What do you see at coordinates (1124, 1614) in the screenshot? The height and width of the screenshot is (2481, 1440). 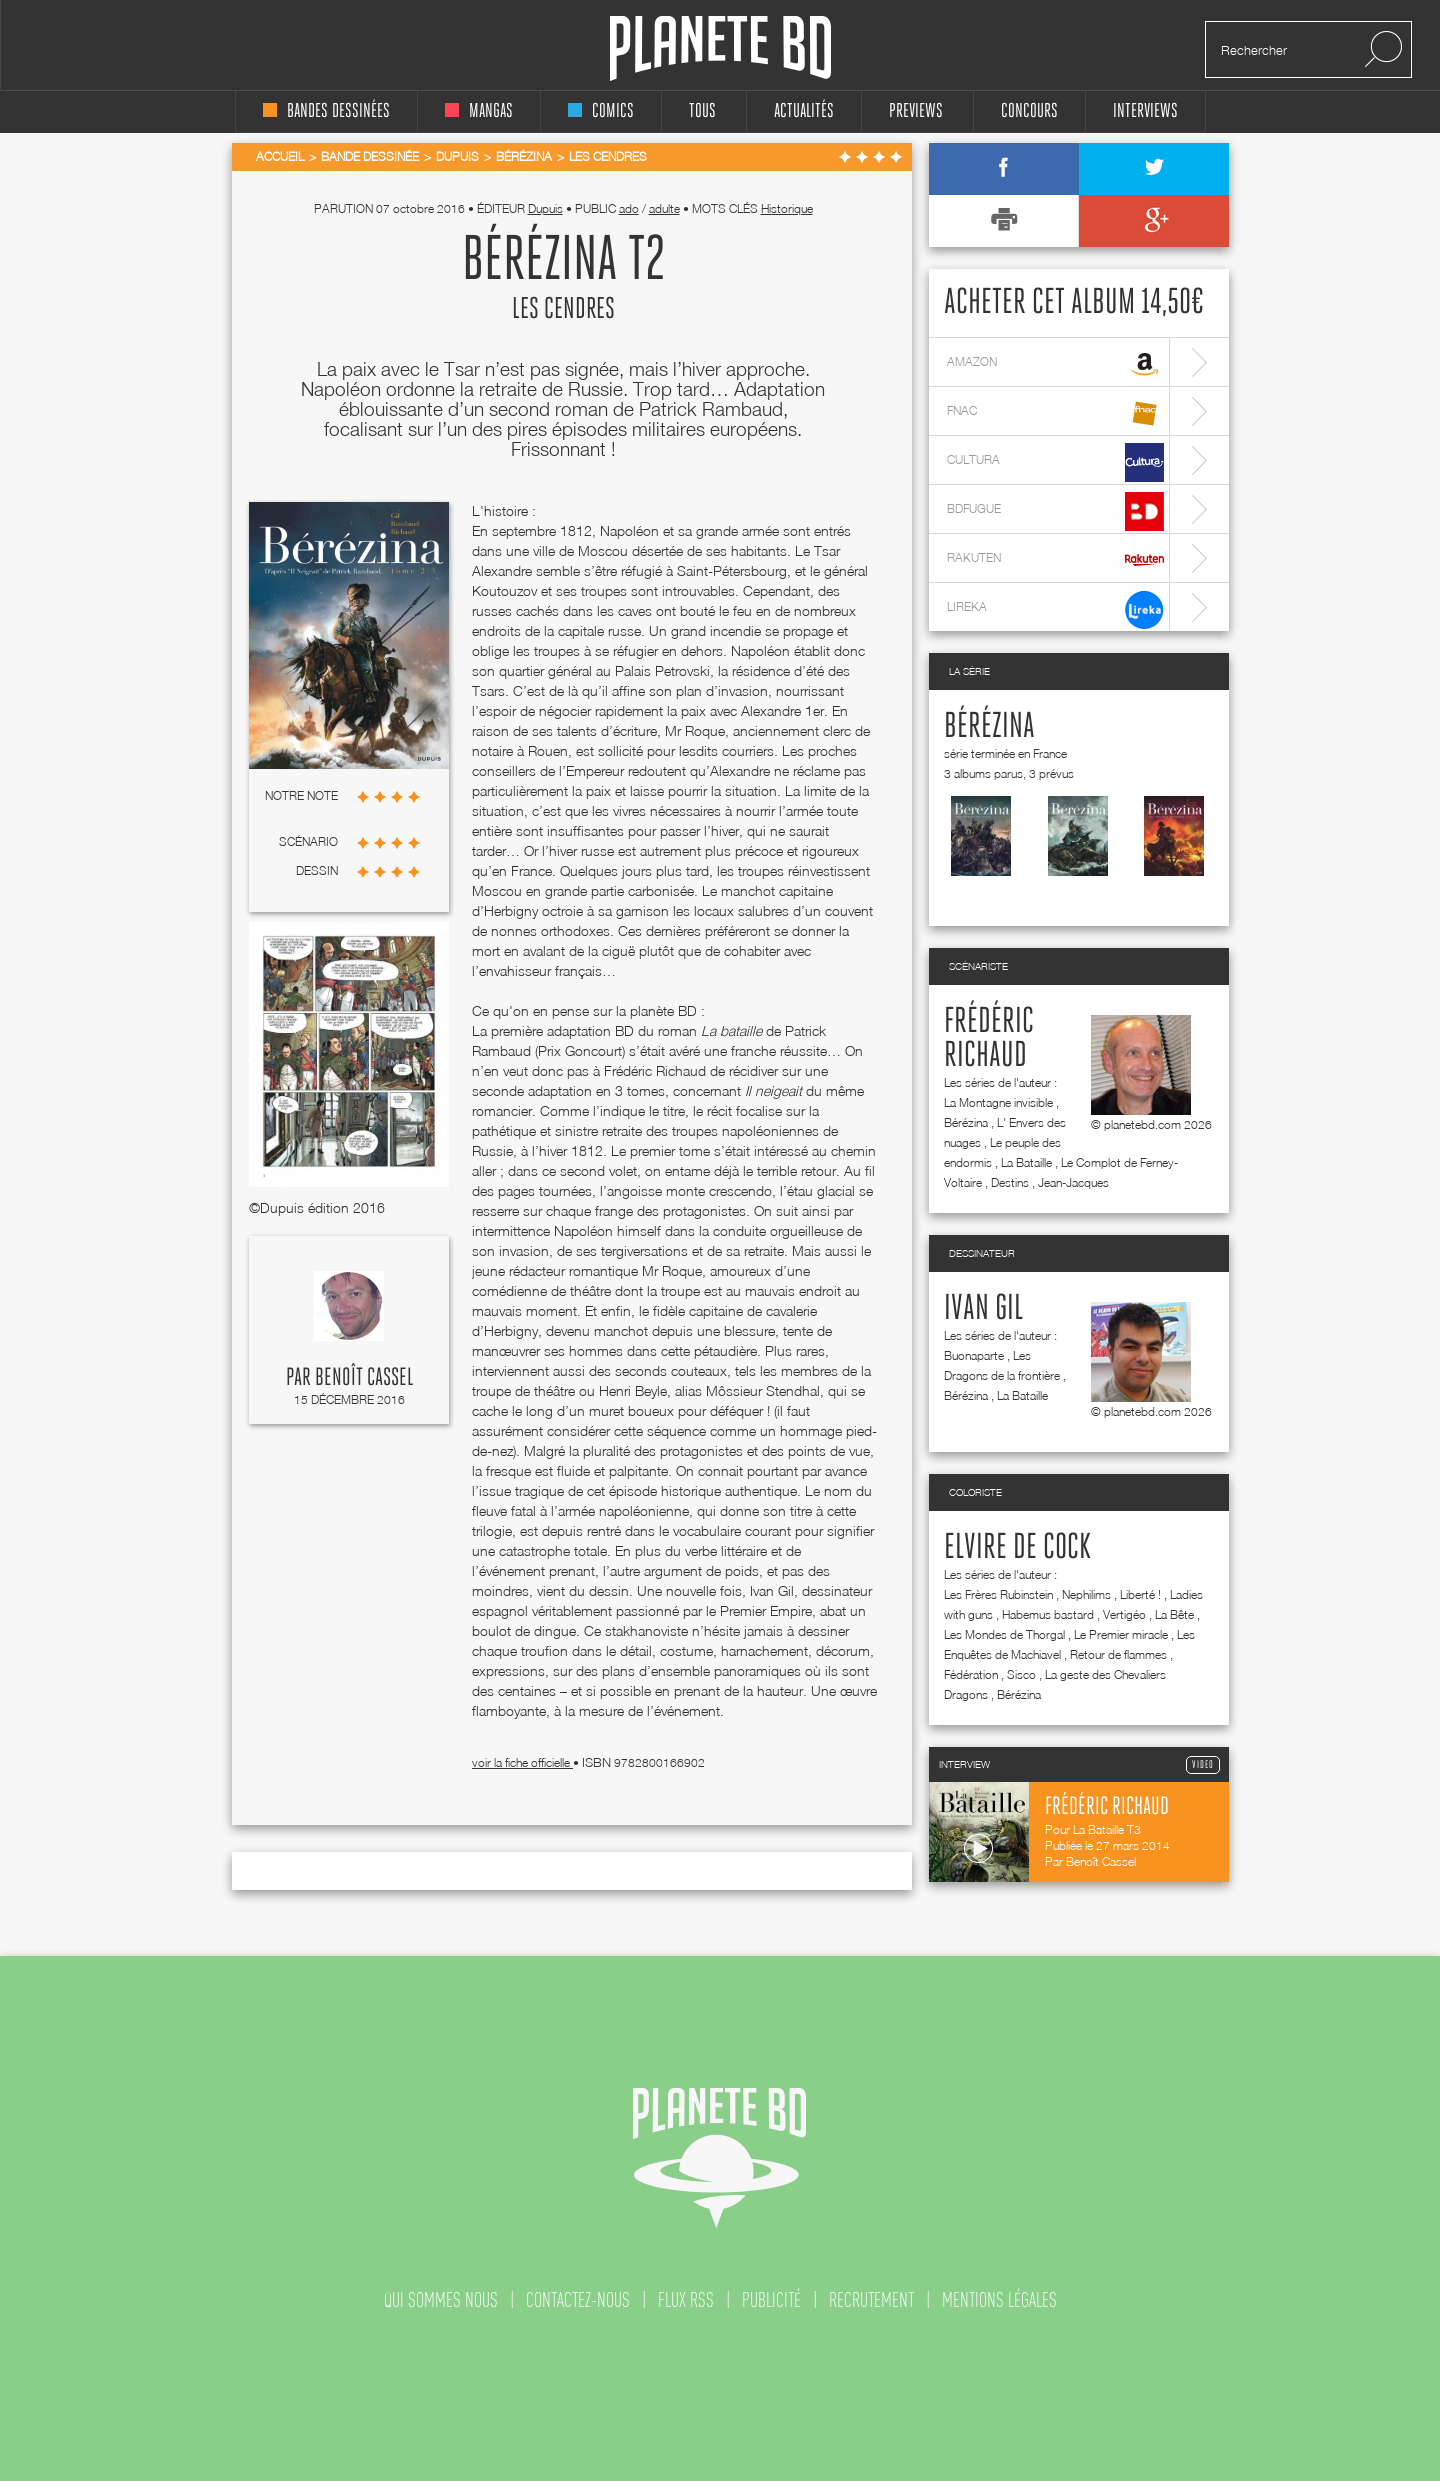 I see `Vertigéo` at bounding box center [1124, 1614].